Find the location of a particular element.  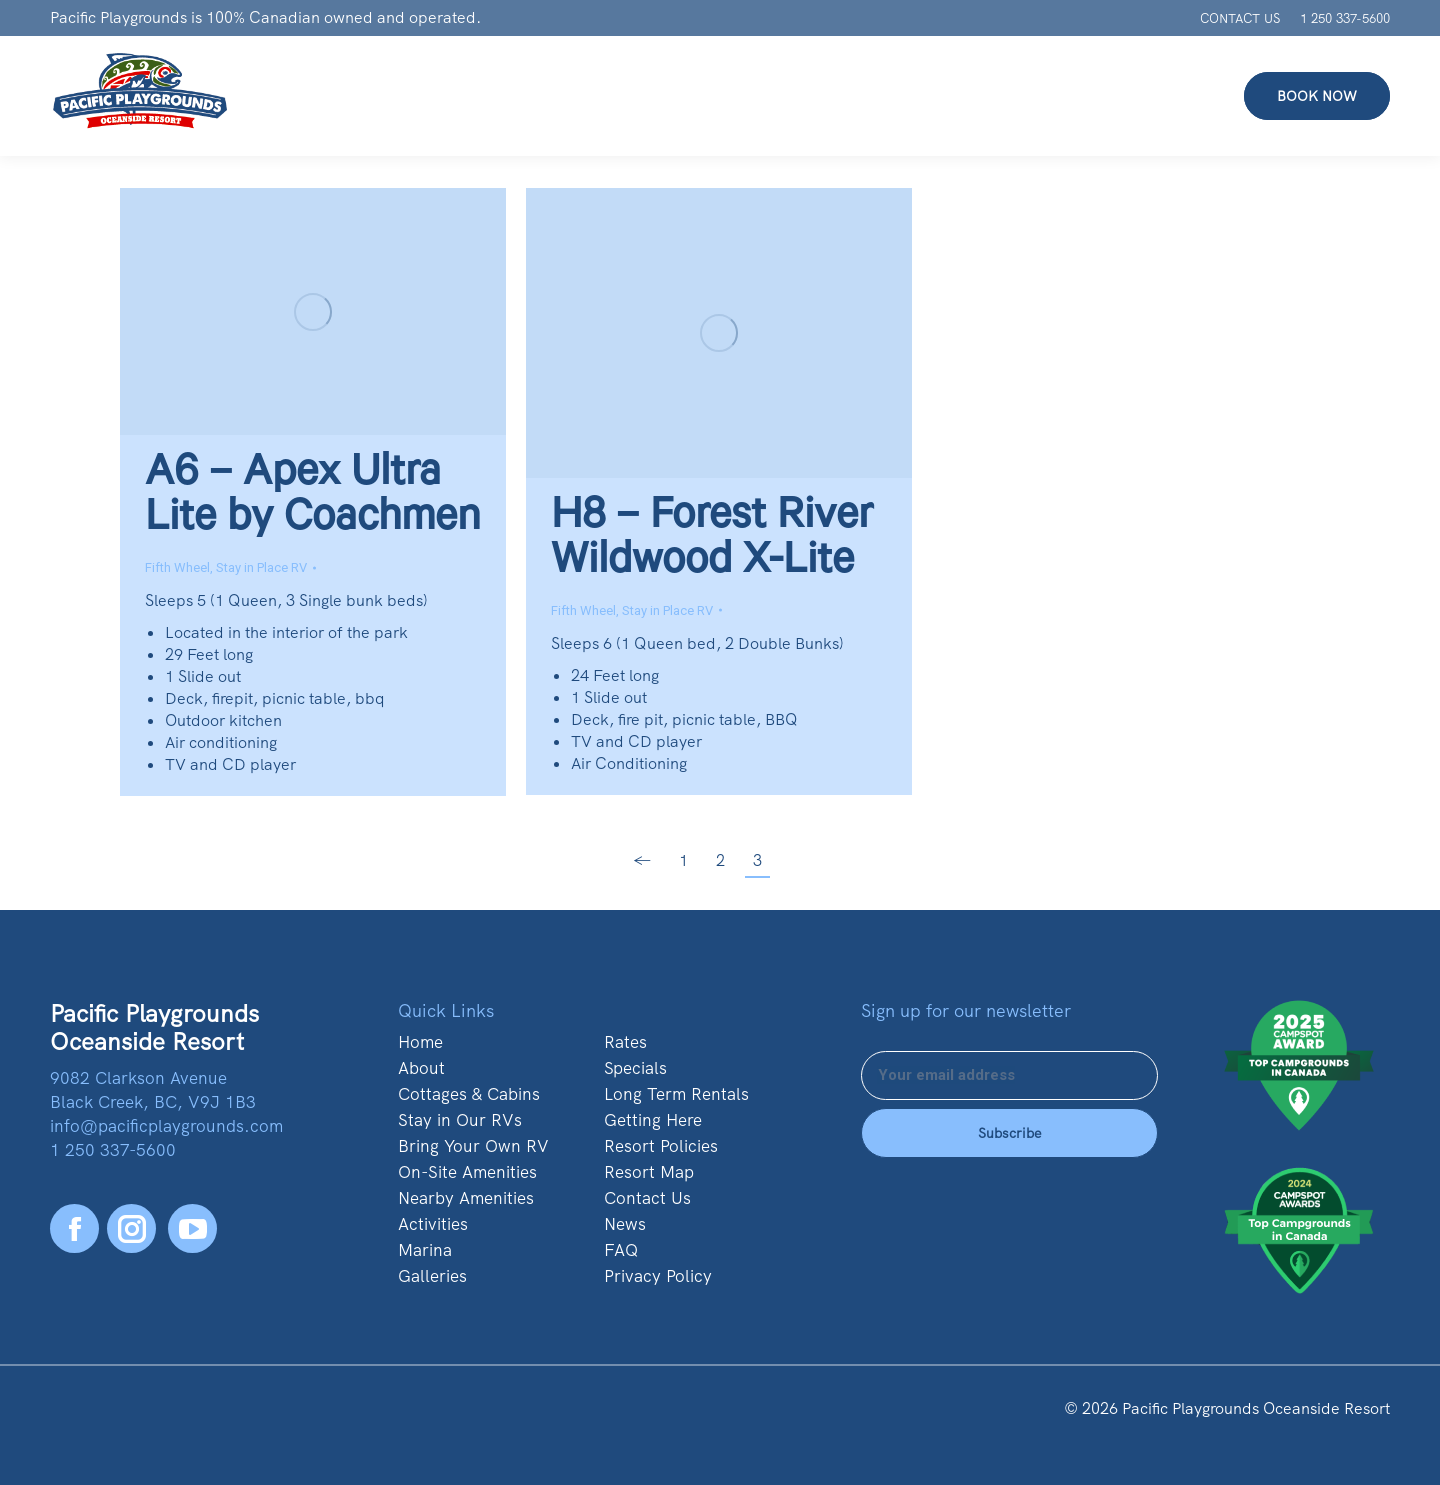

On-Site Amenities is located at coordinates (467, 1172).